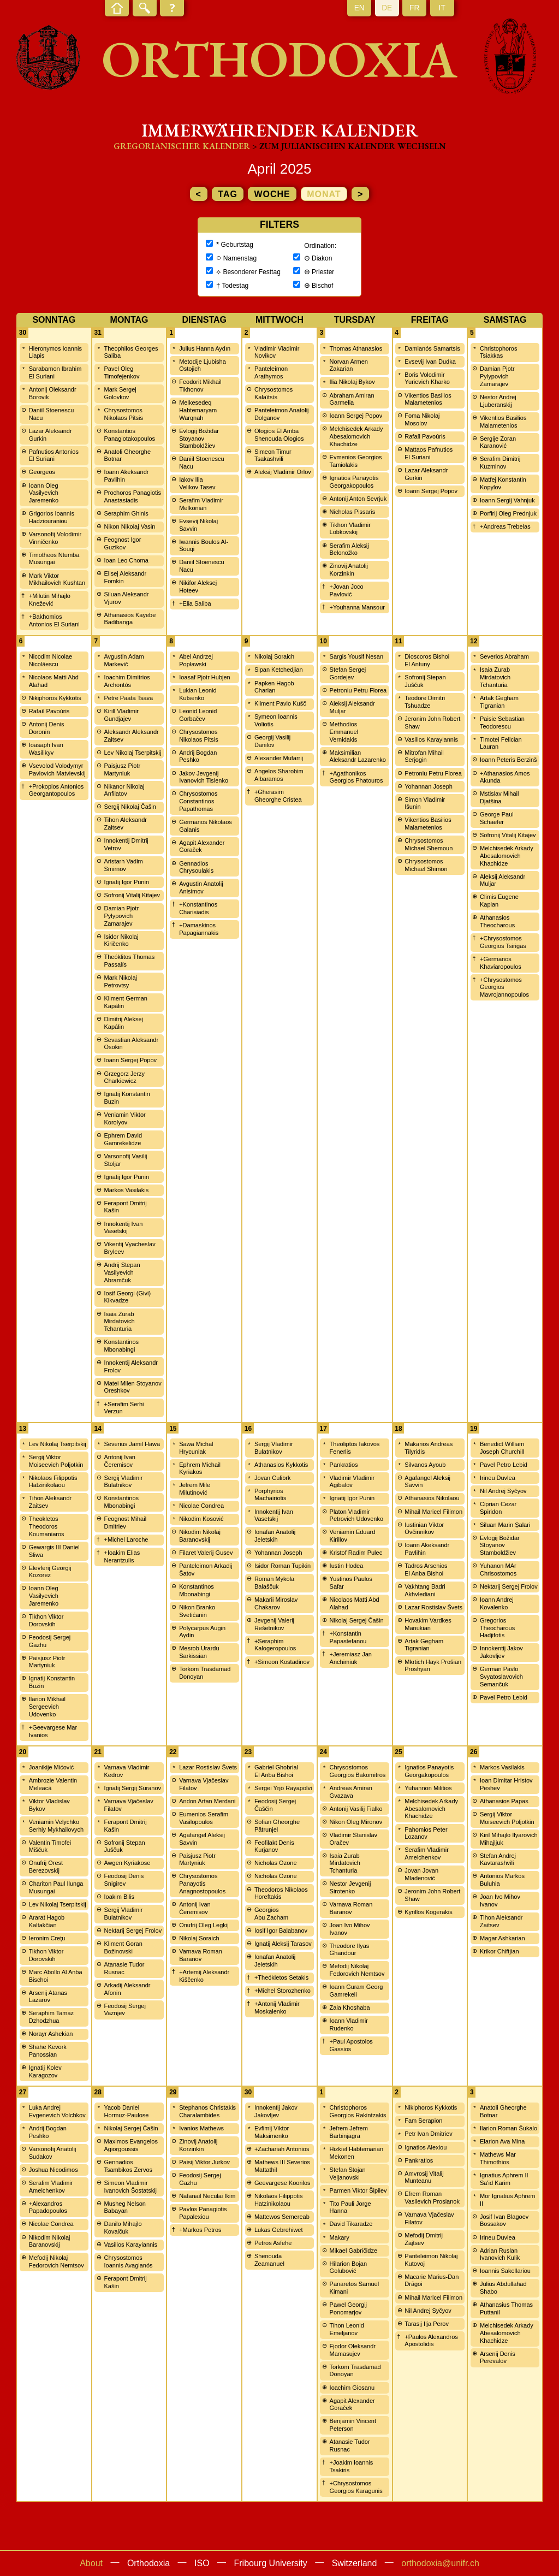 The width and height of the screenshot is (559, 2576). Describe the element at coordinates (200, 1955) in the screenshot. I see `Varnava Roman Baranov` at that location.